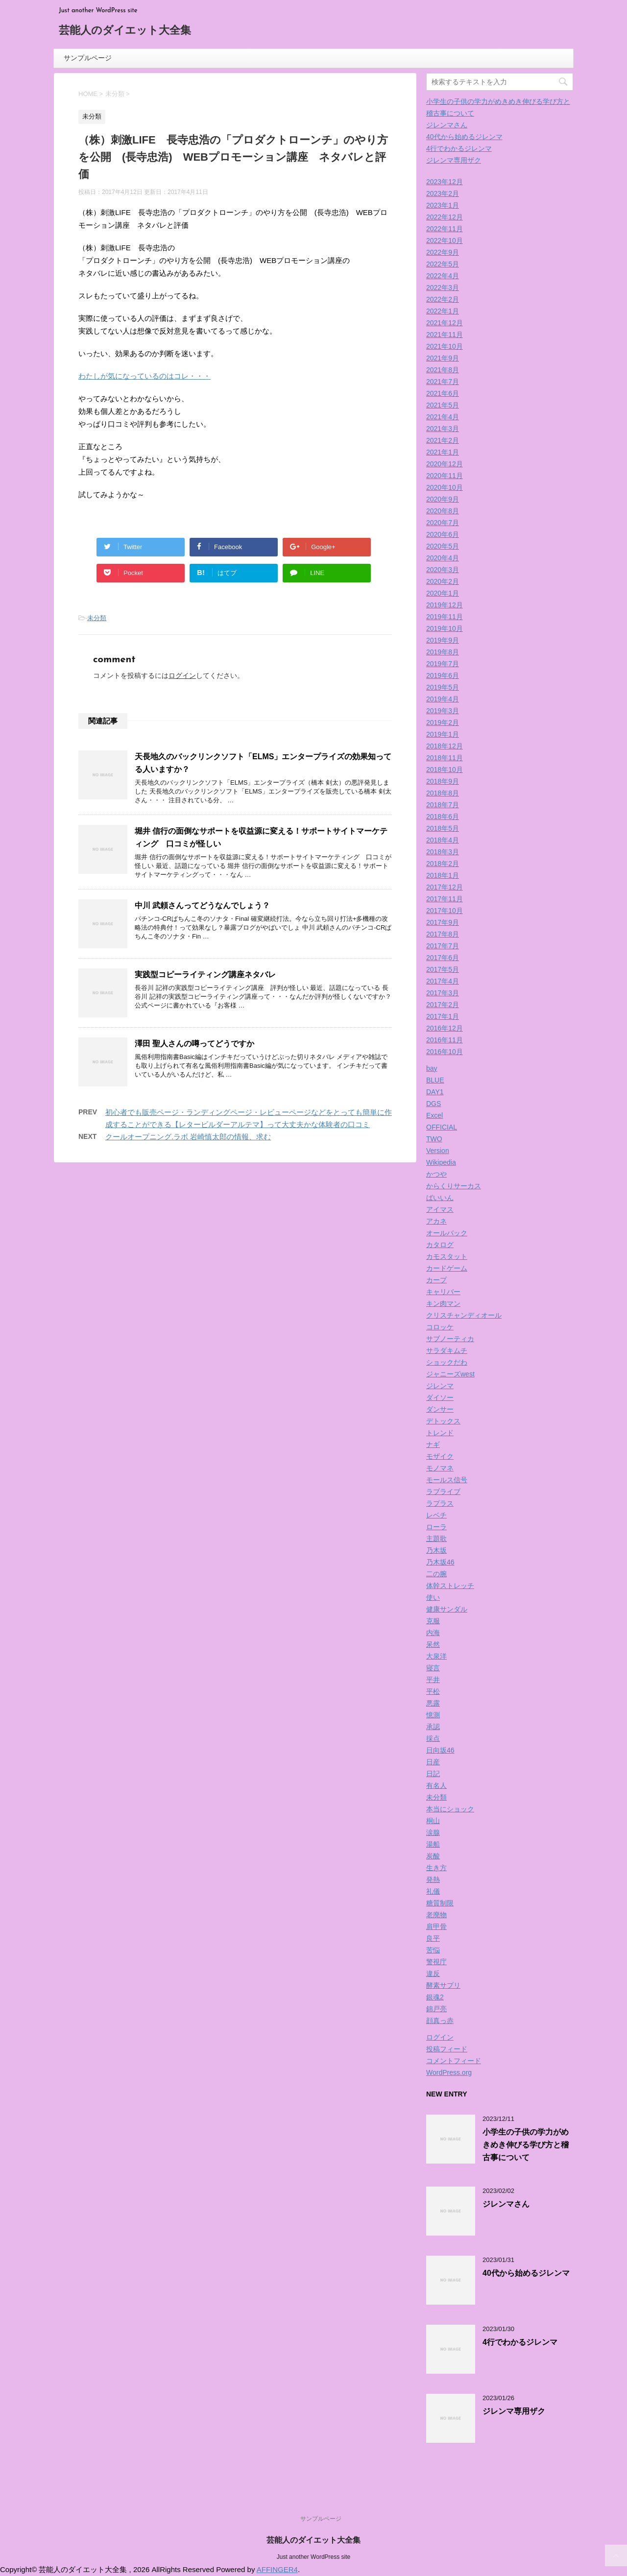 This screenshot has height=2576, width=627. Describe the element at coordinates (440, 1503) in the screenshot. I see `ラプラス` at that location.